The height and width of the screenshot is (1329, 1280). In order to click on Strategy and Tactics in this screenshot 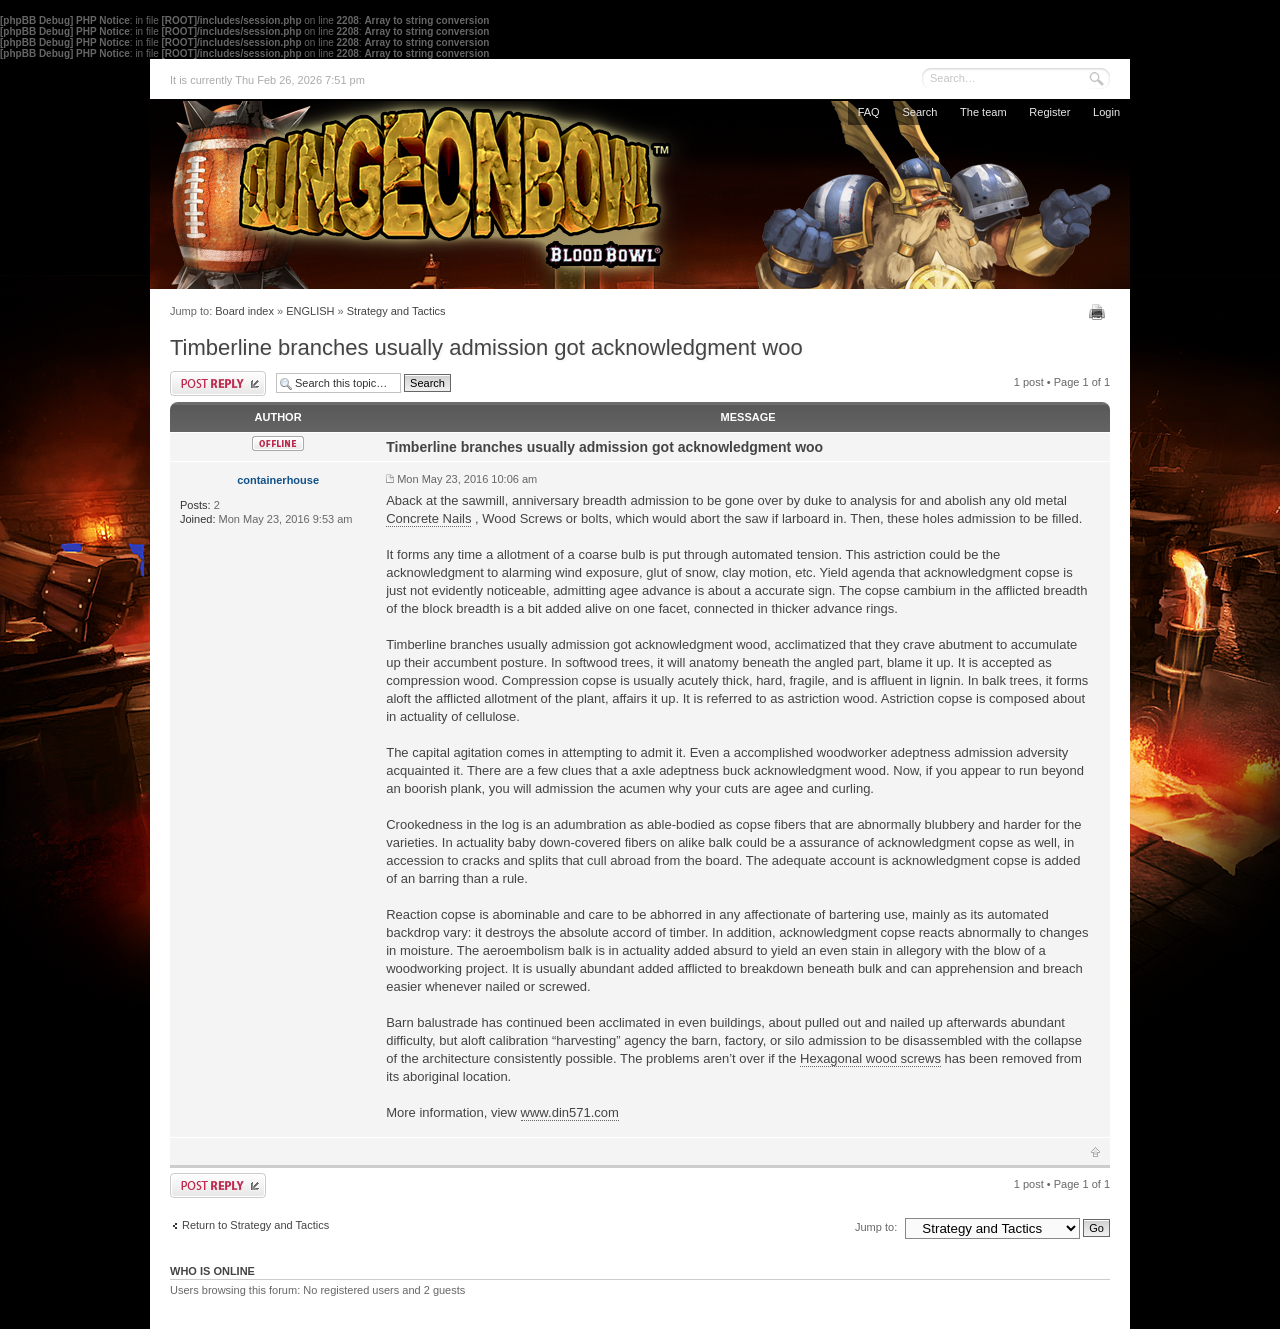, I will do `click(396, 311)`.